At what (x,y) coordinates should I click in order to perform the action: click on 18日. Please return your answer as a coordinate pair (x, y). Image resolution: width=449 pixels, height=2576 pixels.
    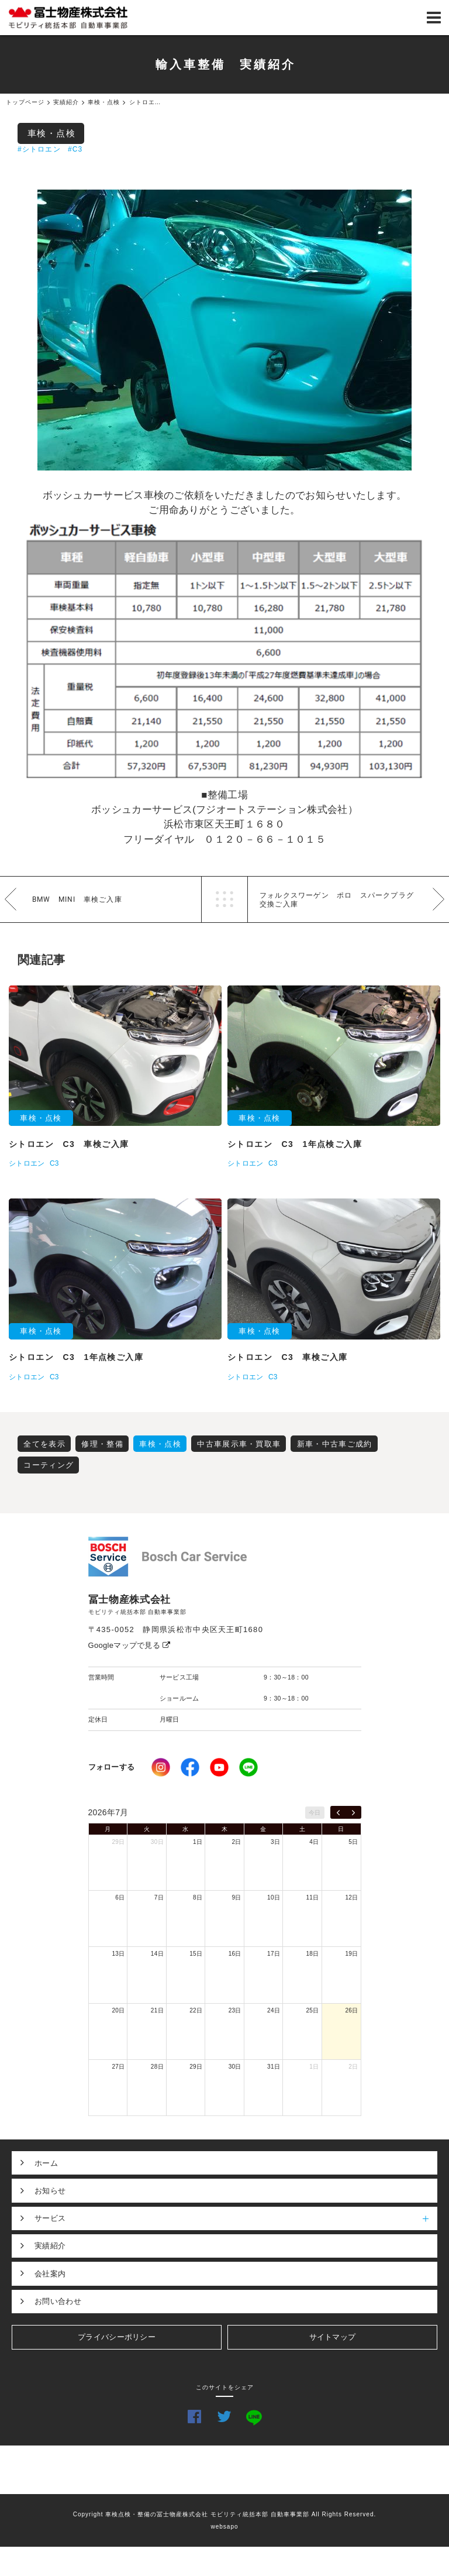
    Looking at the image, I should click on (312, 1953).